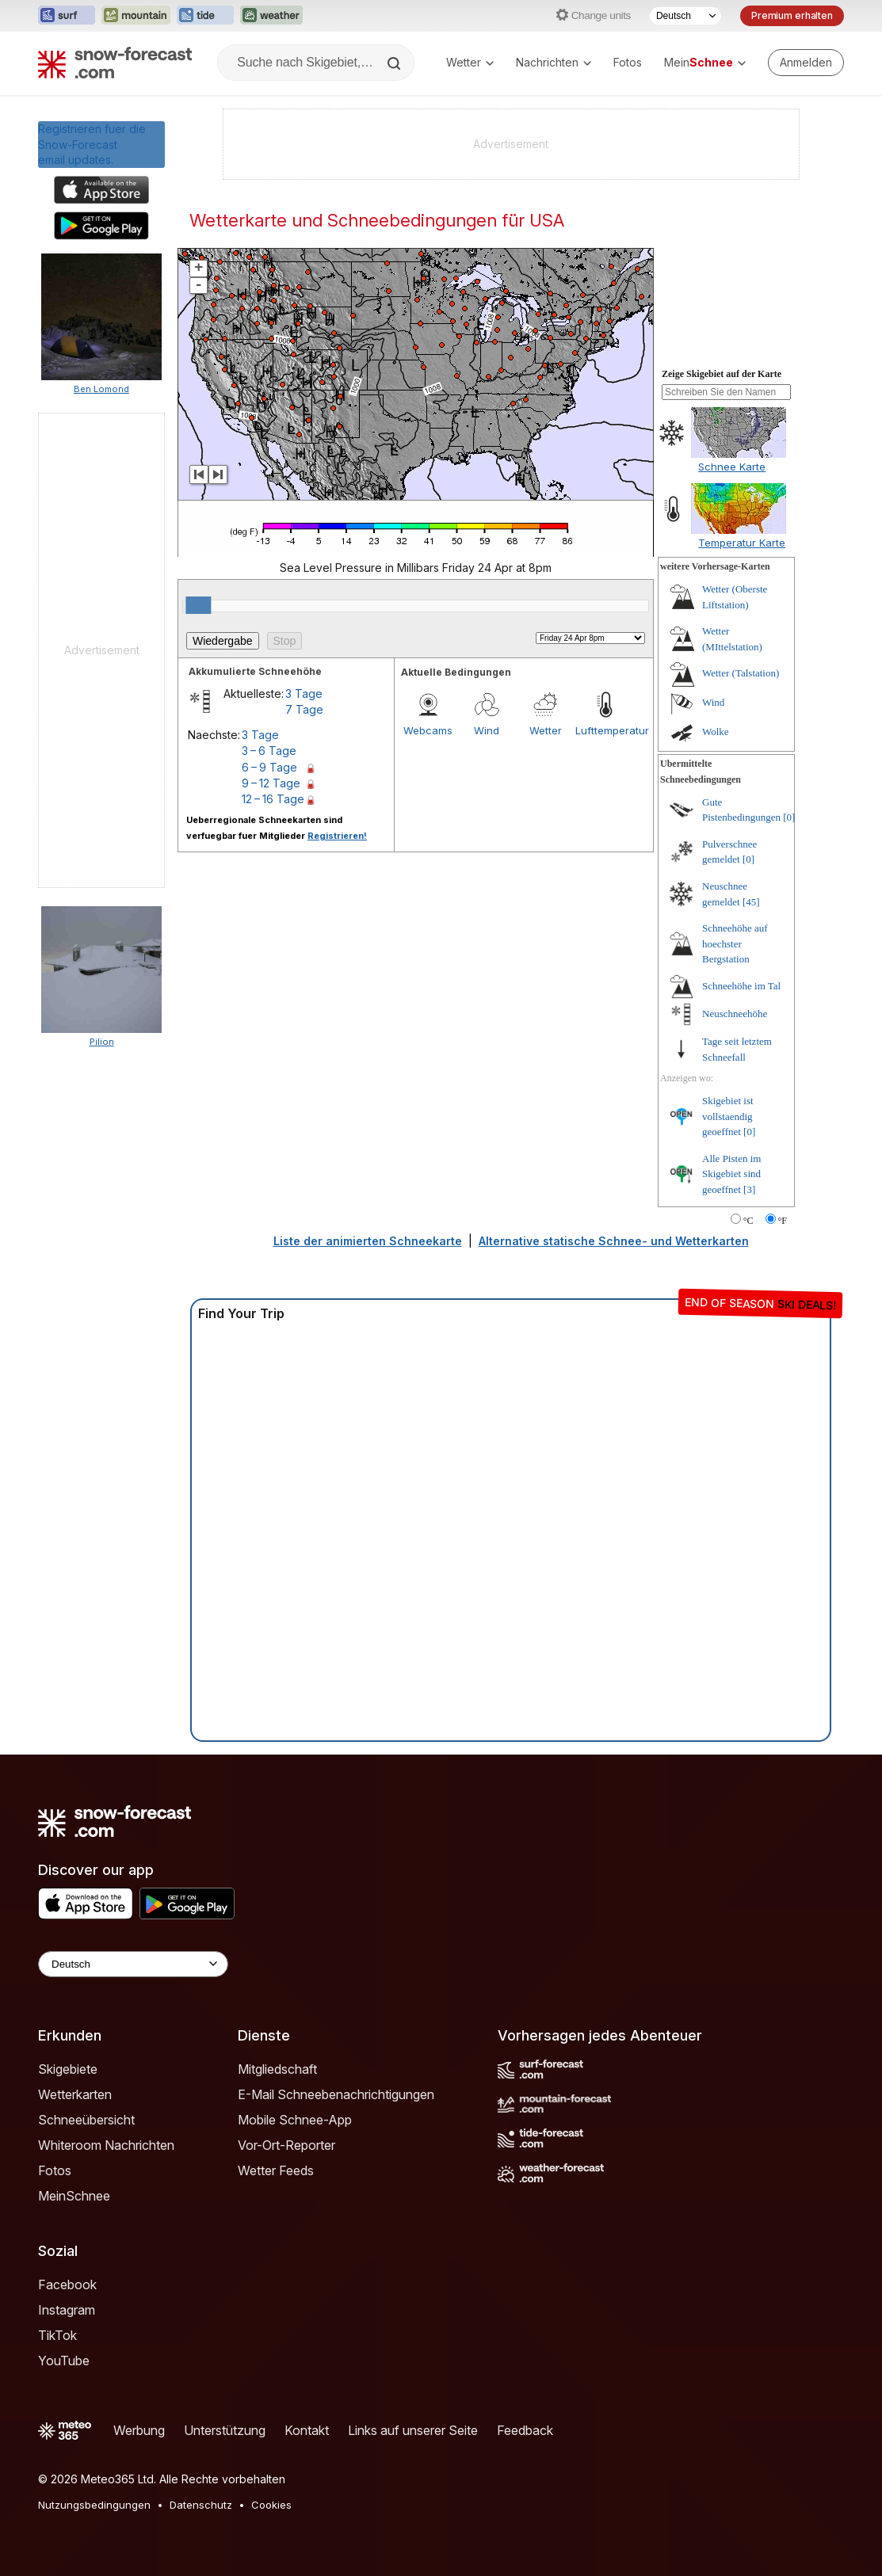  I want to click on [Webseite Mountain-Forecast in neuem Tab öffnen], so click(135, 16).